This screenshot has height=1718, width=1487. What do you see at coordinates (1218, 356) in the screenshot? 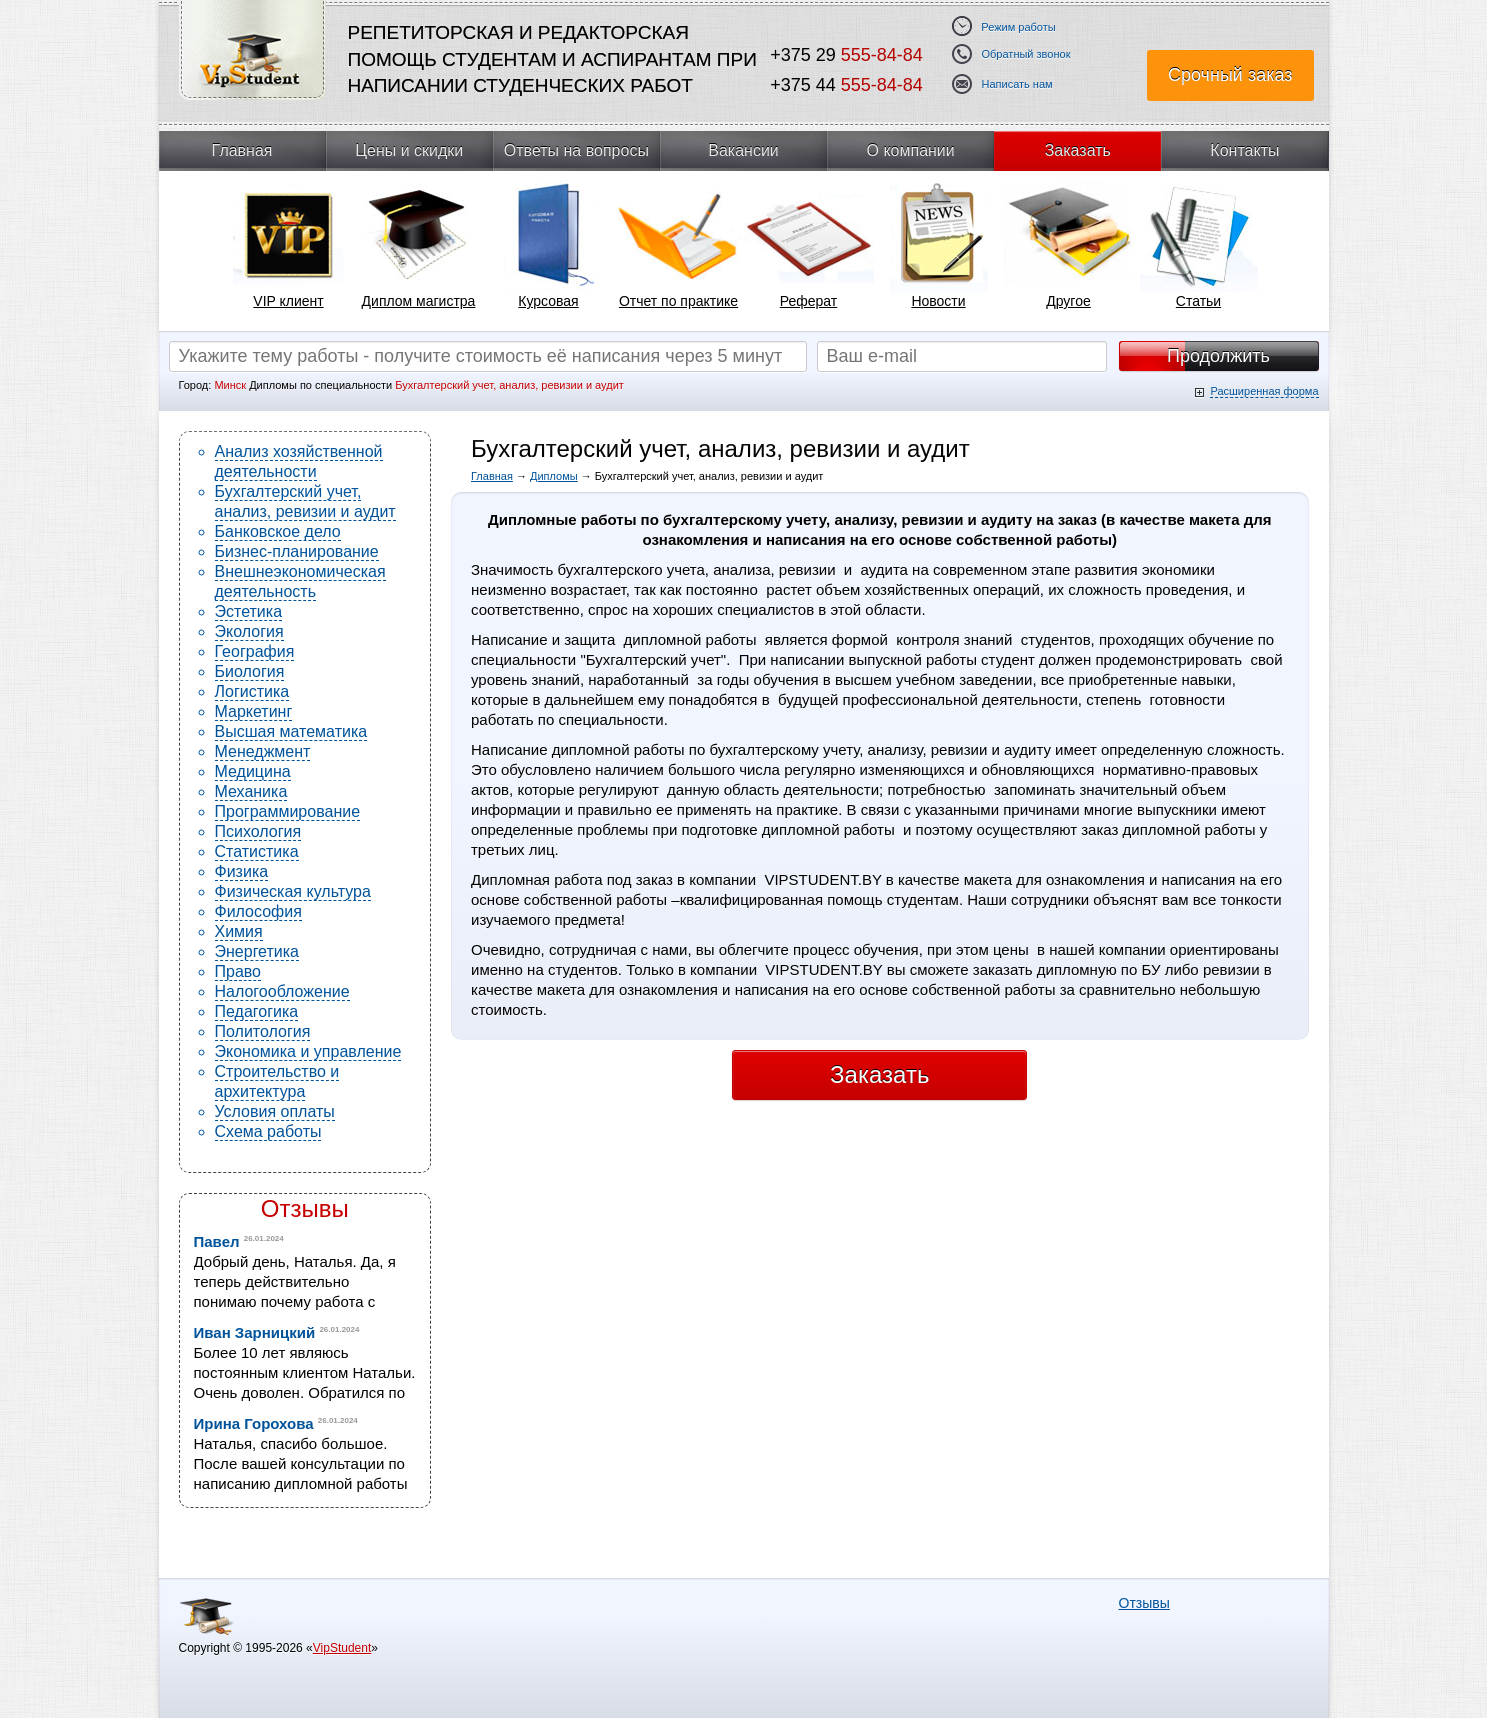
I see `Продолжить` at bounding box center [1218, 356].